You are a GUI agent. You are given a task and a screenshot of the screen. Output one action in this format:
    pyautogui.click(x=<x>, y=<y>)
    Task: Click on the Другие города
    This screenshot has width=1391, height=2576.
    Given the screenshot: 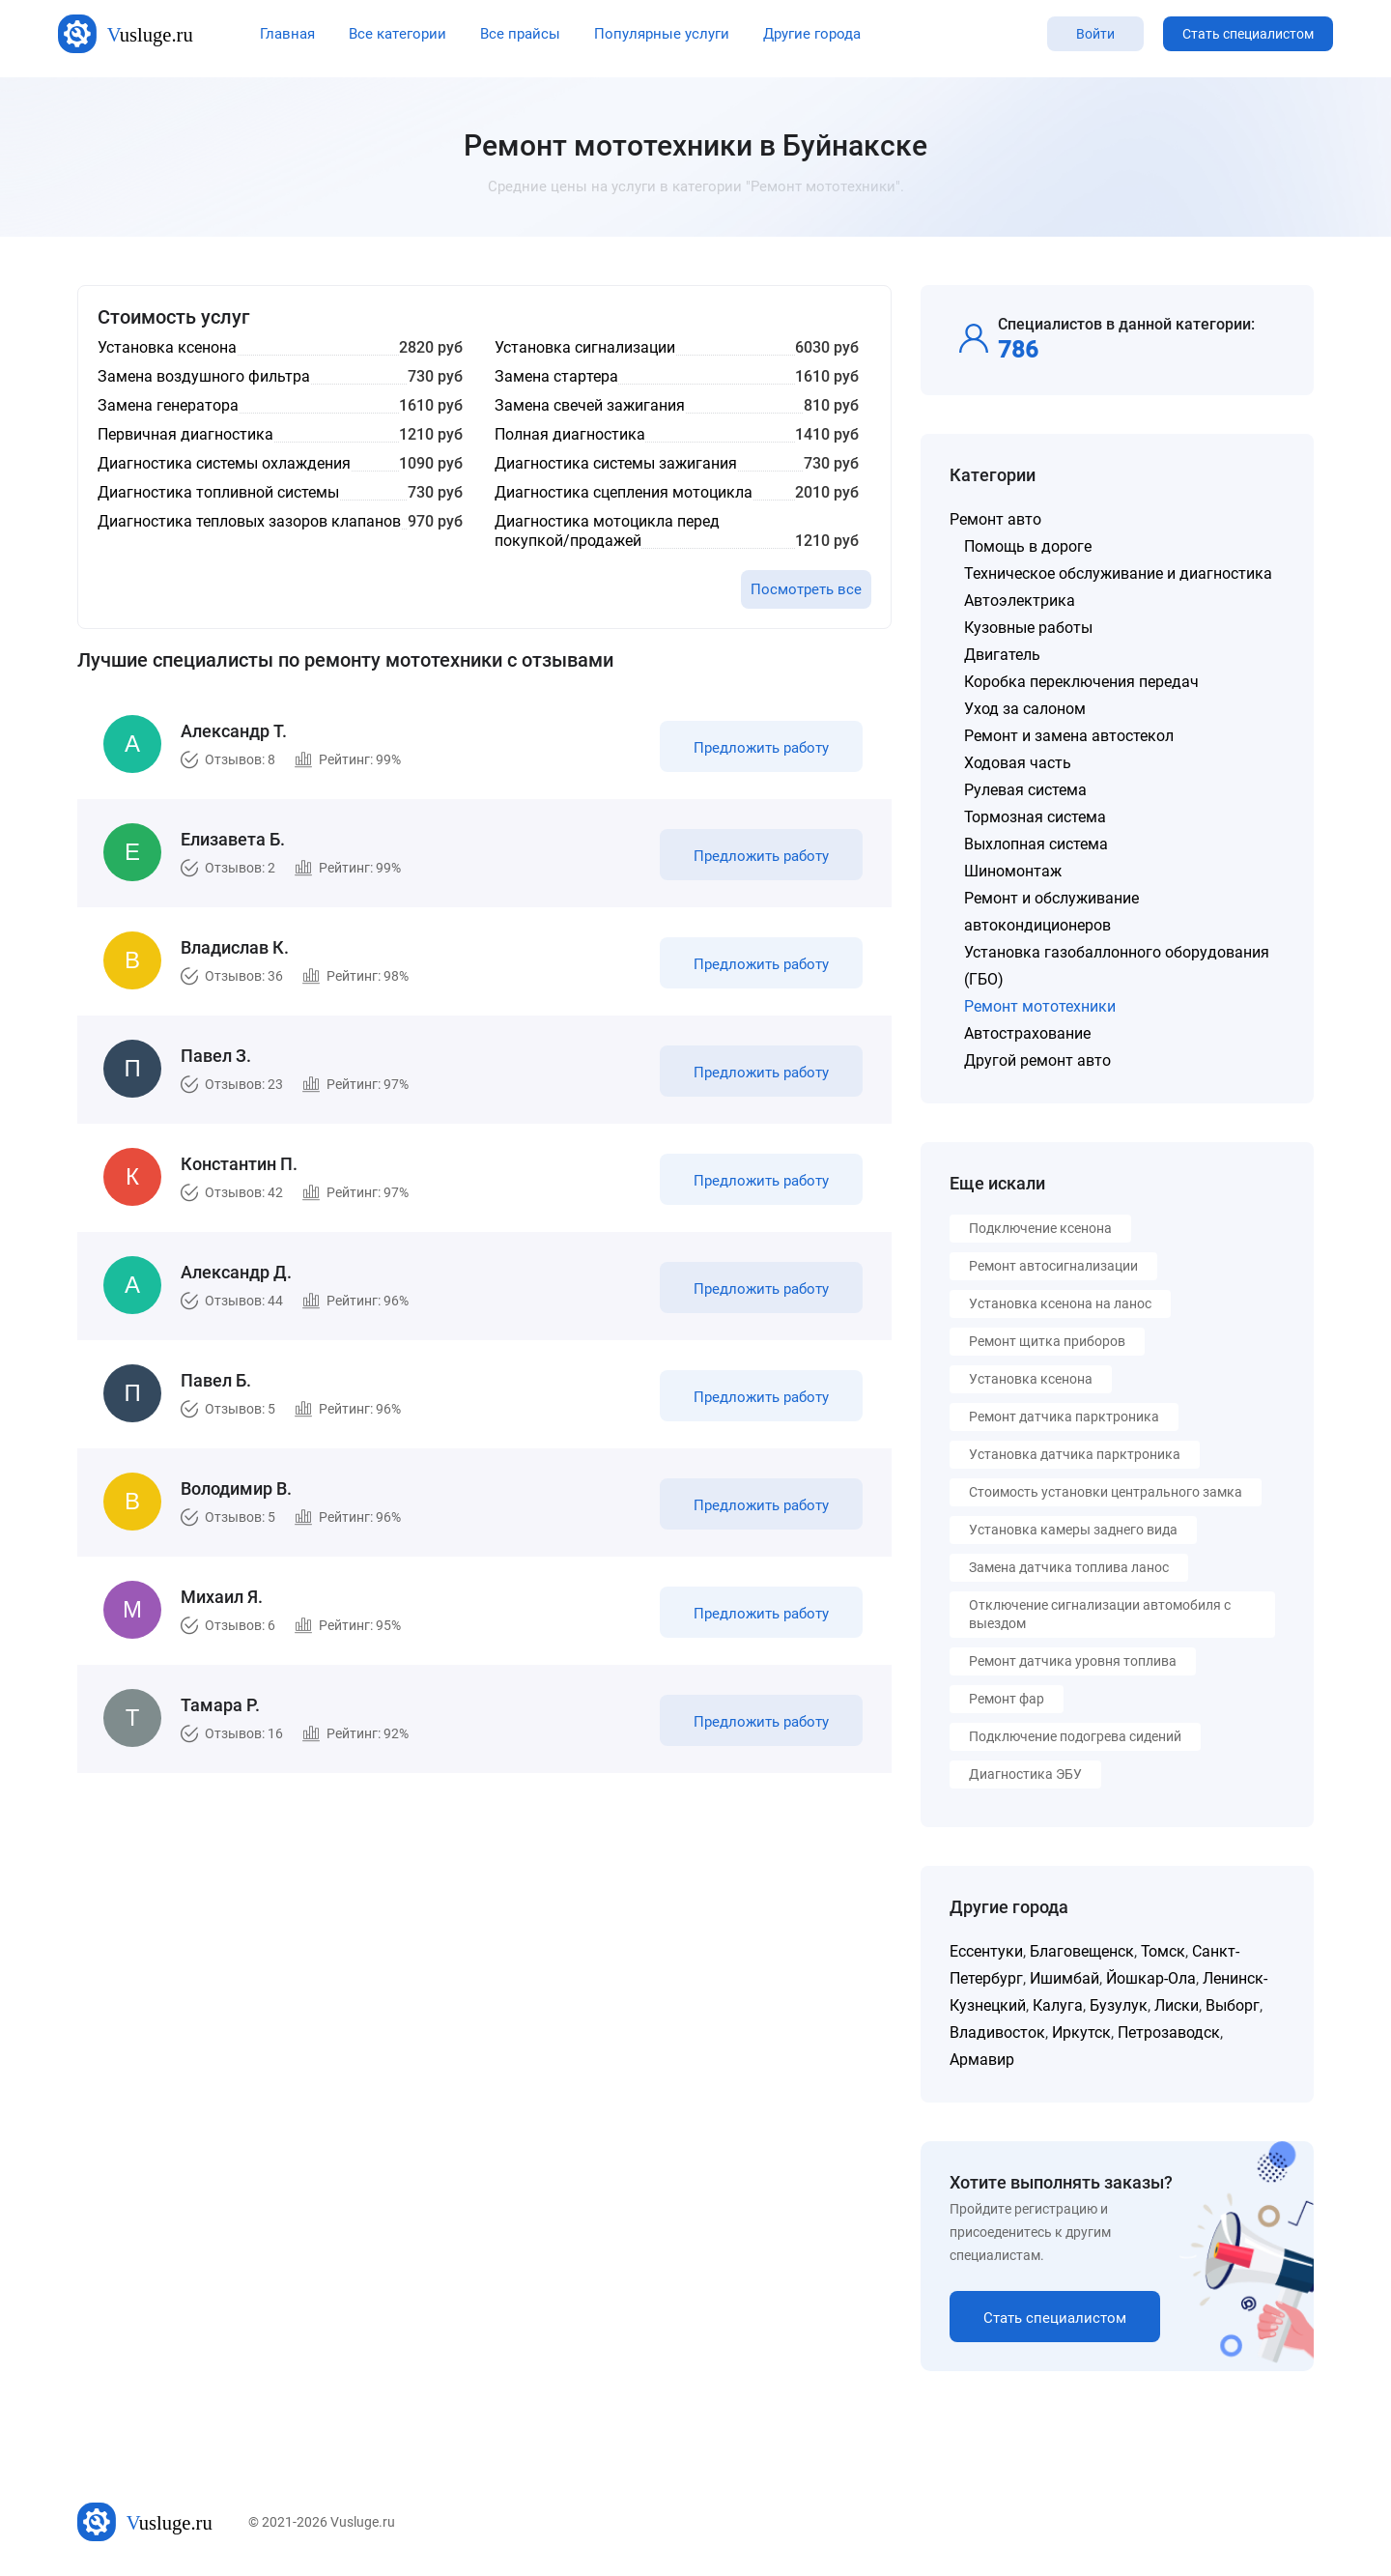 What is the action you would take?
    pyautogui.click(x=812, y=34)
    